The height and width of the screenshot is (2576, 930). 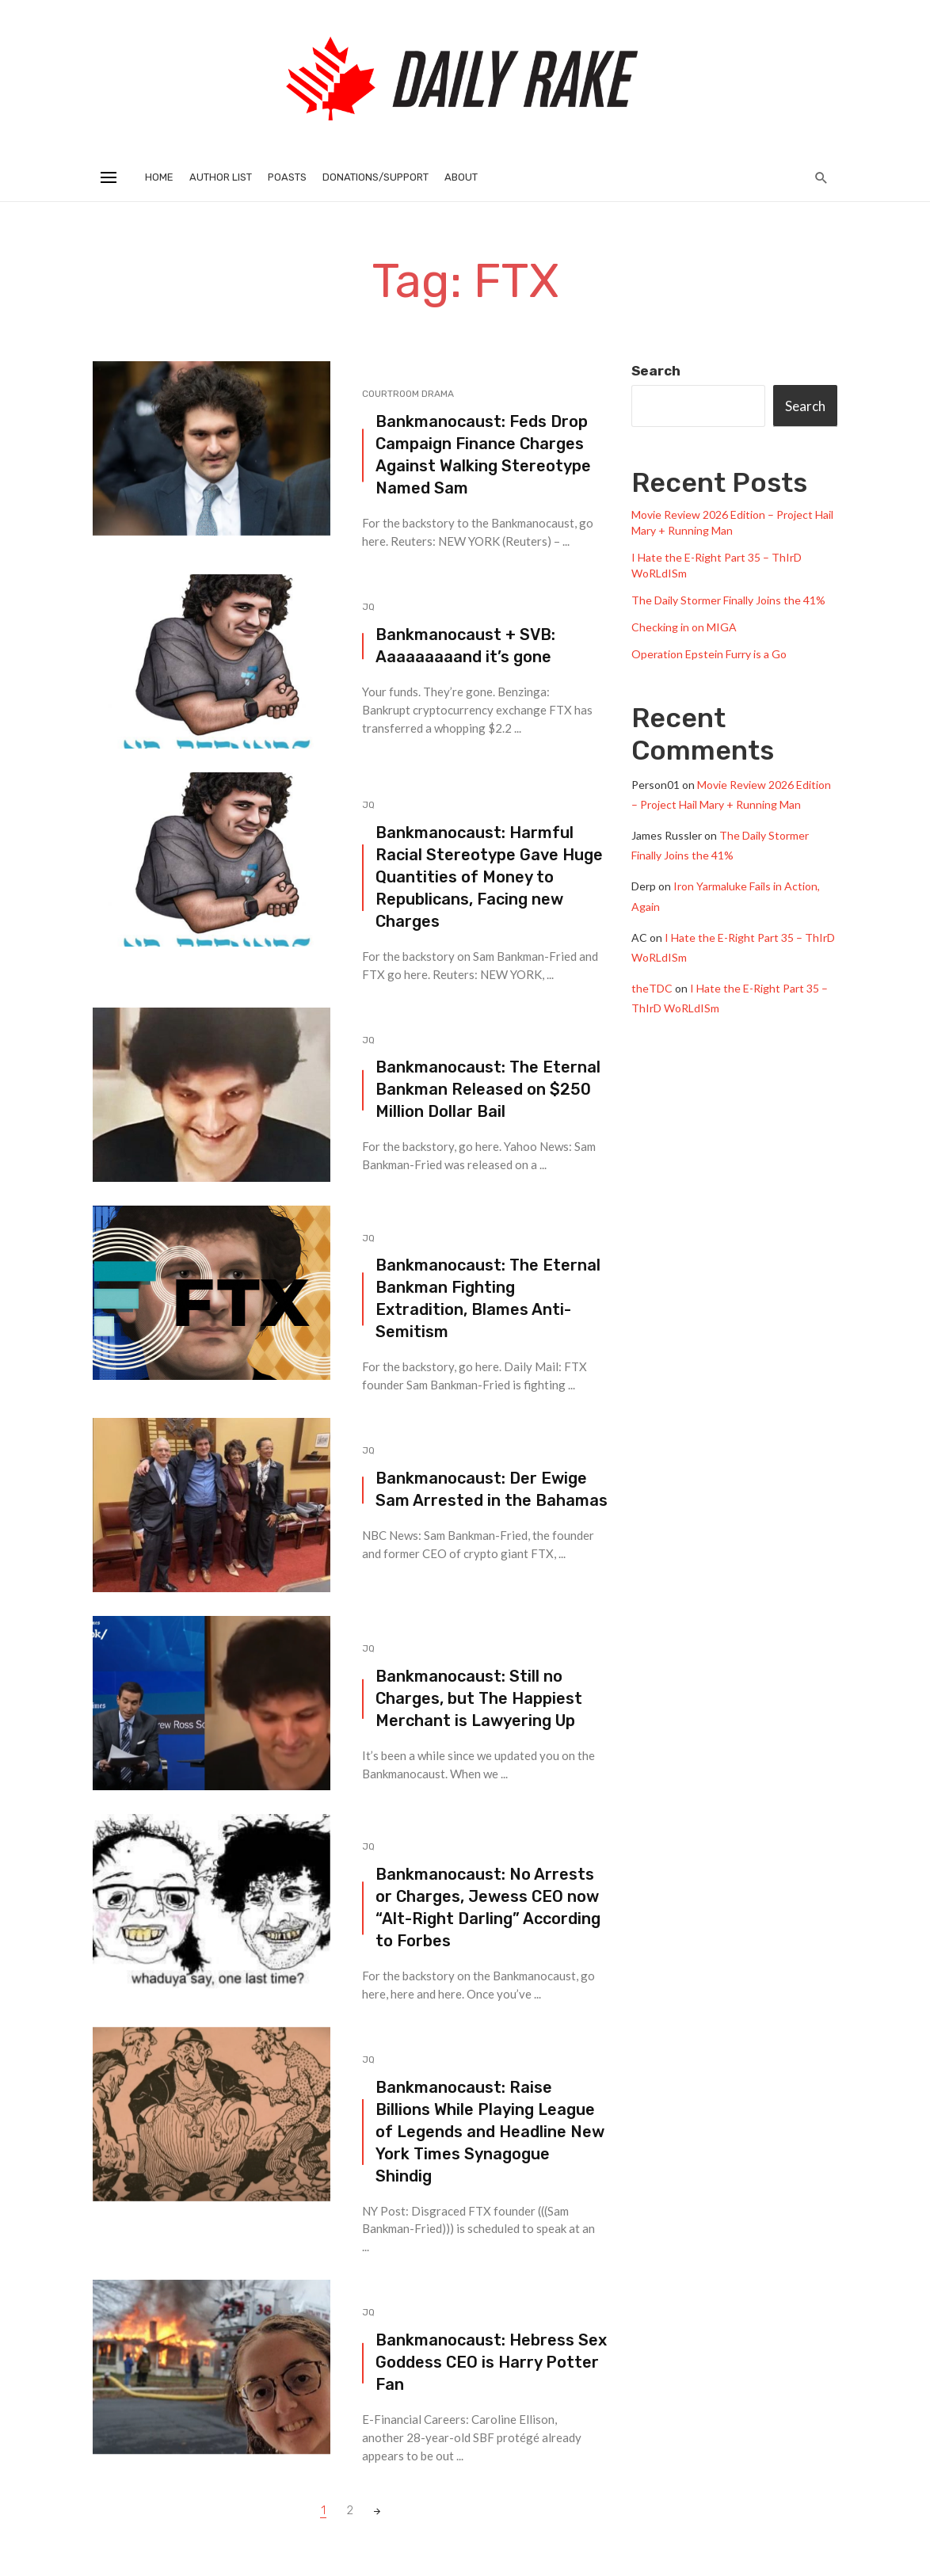 I want to click on Bankmanocaust: The Eternal Bankman Released on $250 Million Dollar Bail, so click(x=487, y=1089).